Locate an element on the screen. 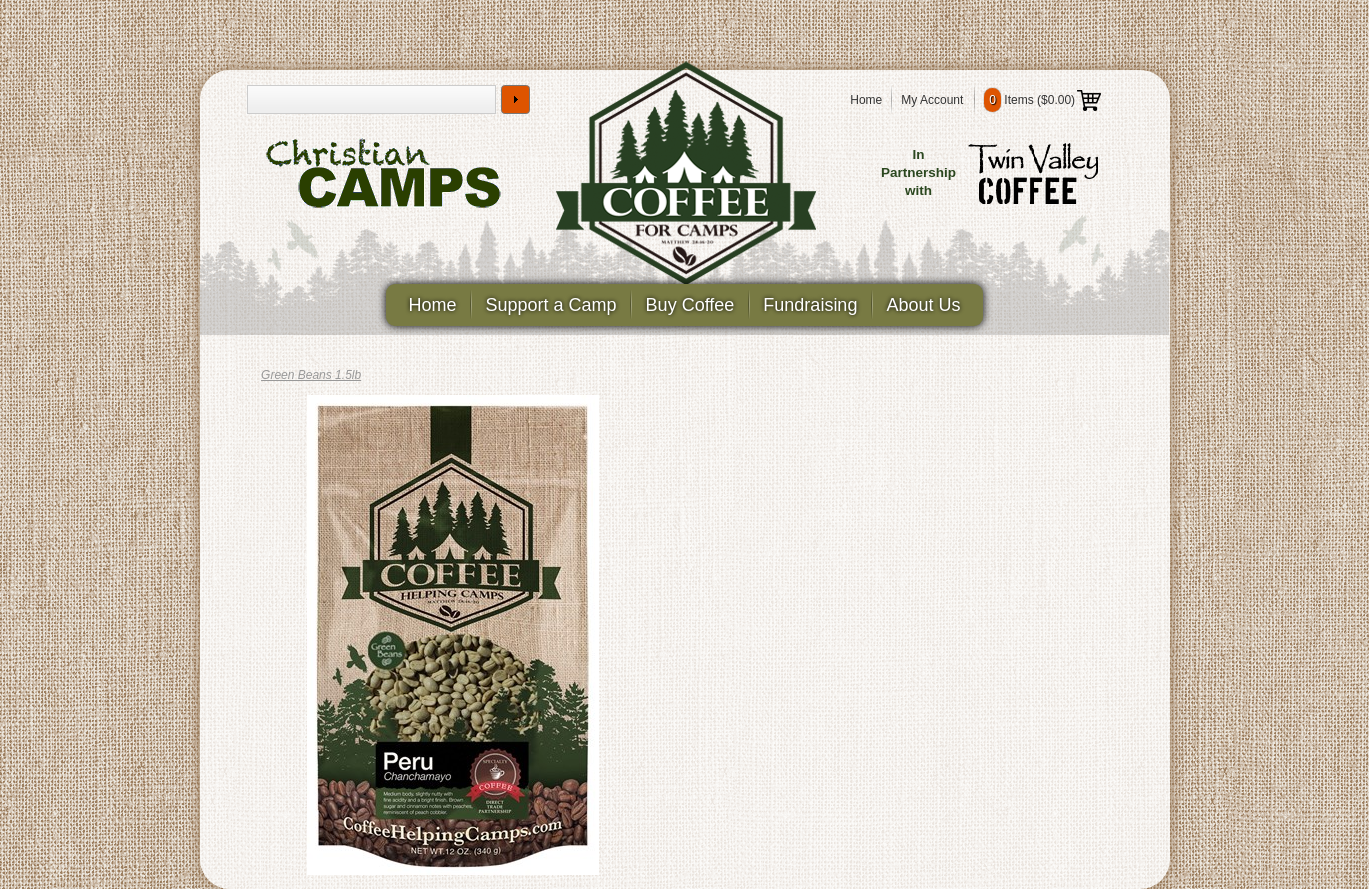 The width and height of the screenshot is (1369, 889). Support a Camp is located at coordinates (551, 305).